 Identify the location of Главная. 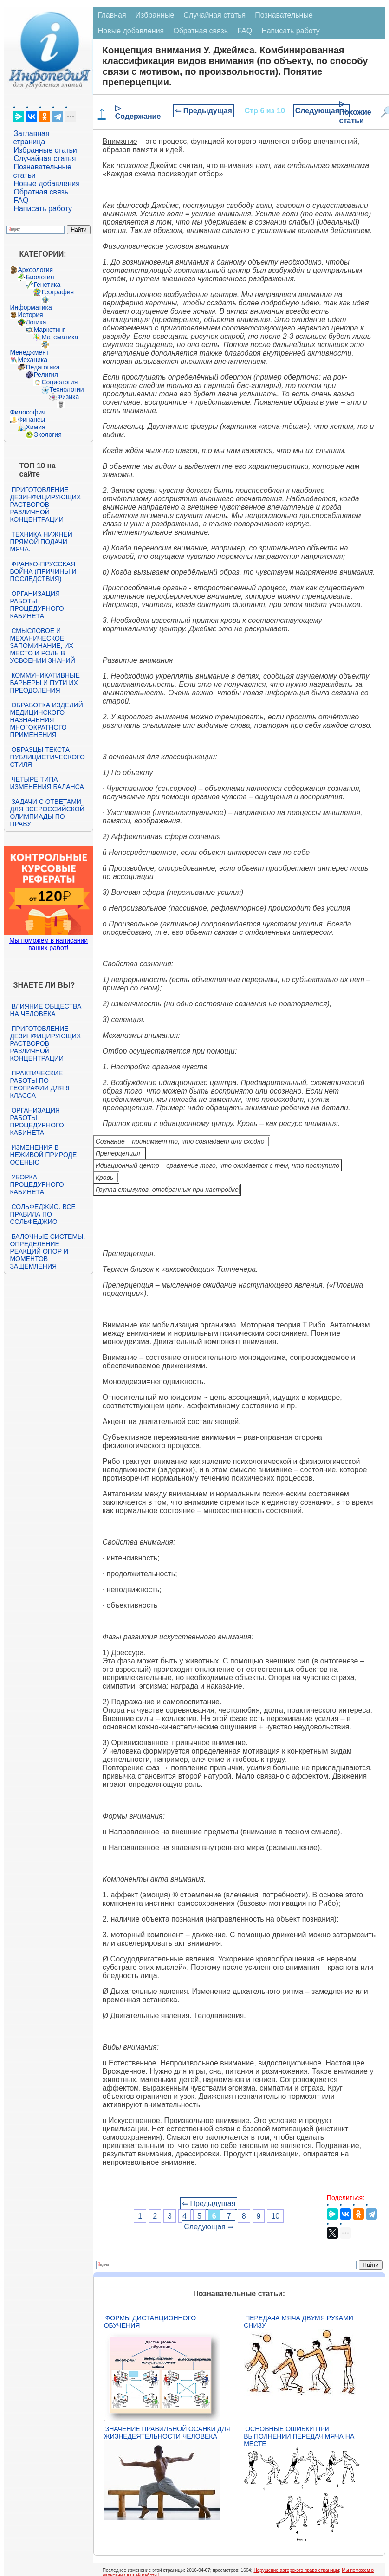
(112, 15).